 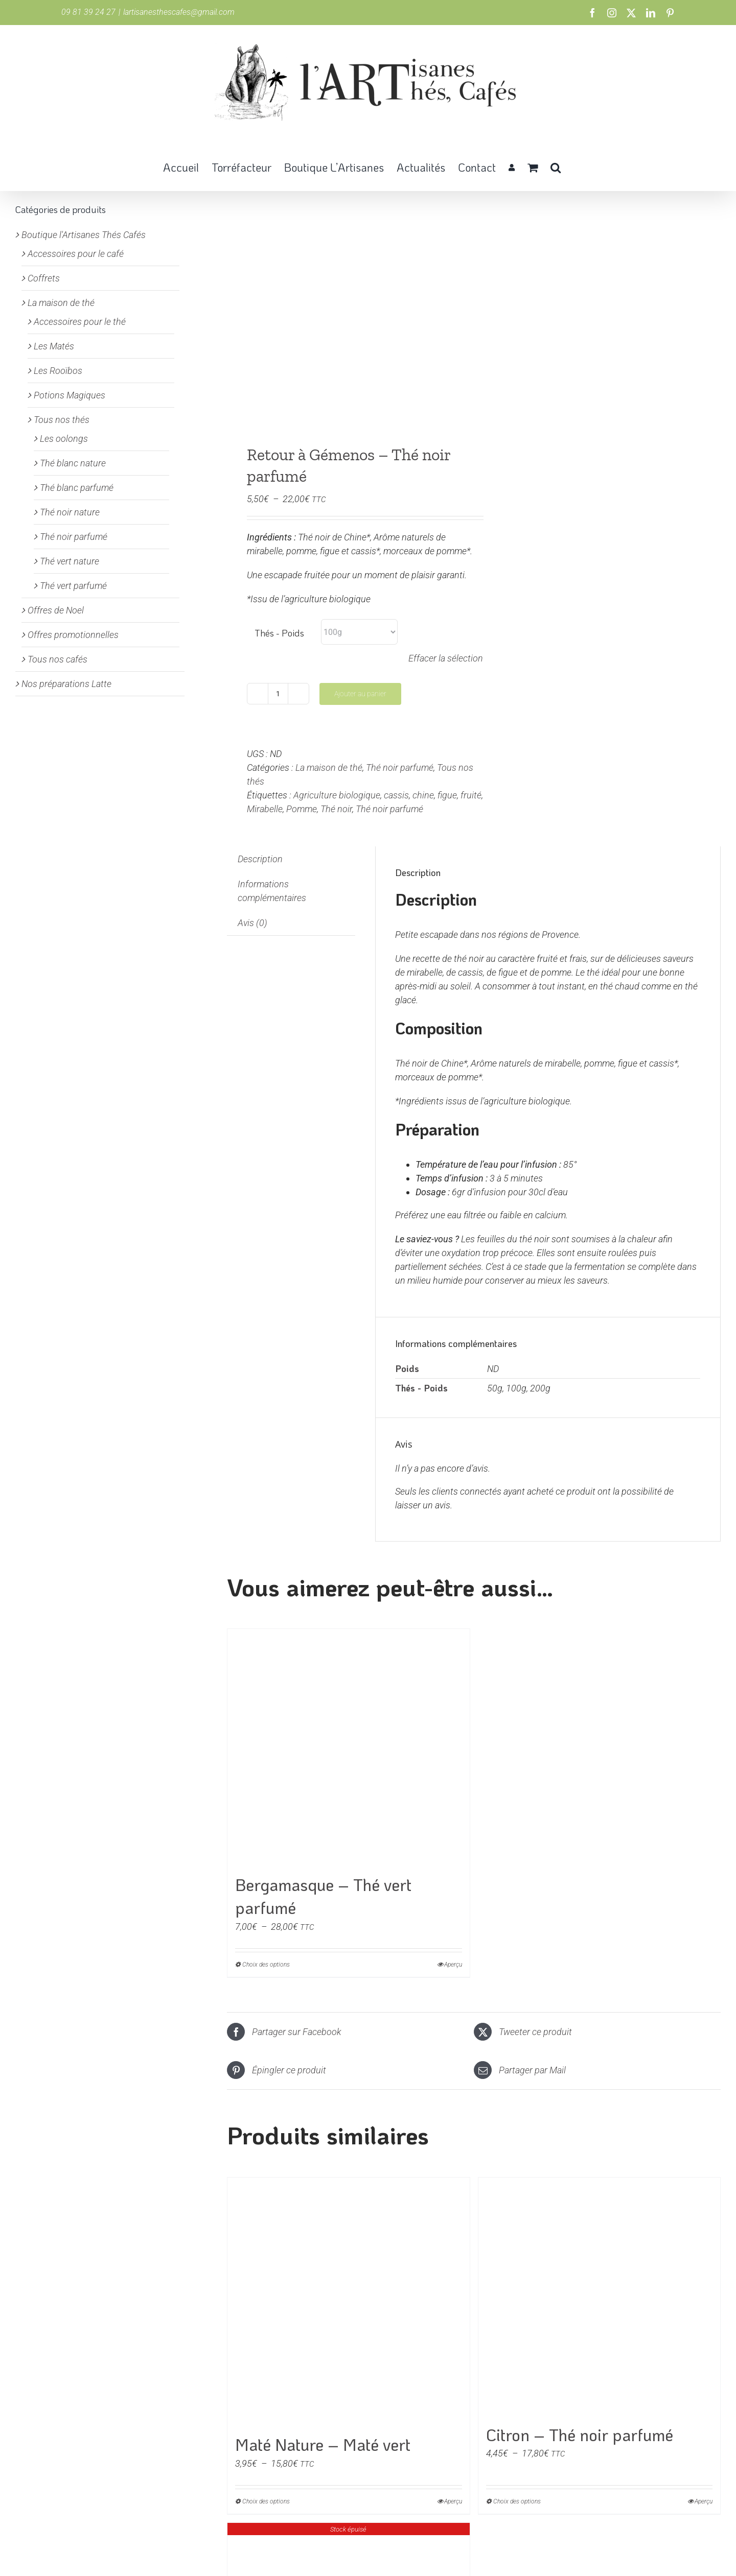 I want to click on Mirabelle, so click(x=265, y=808).